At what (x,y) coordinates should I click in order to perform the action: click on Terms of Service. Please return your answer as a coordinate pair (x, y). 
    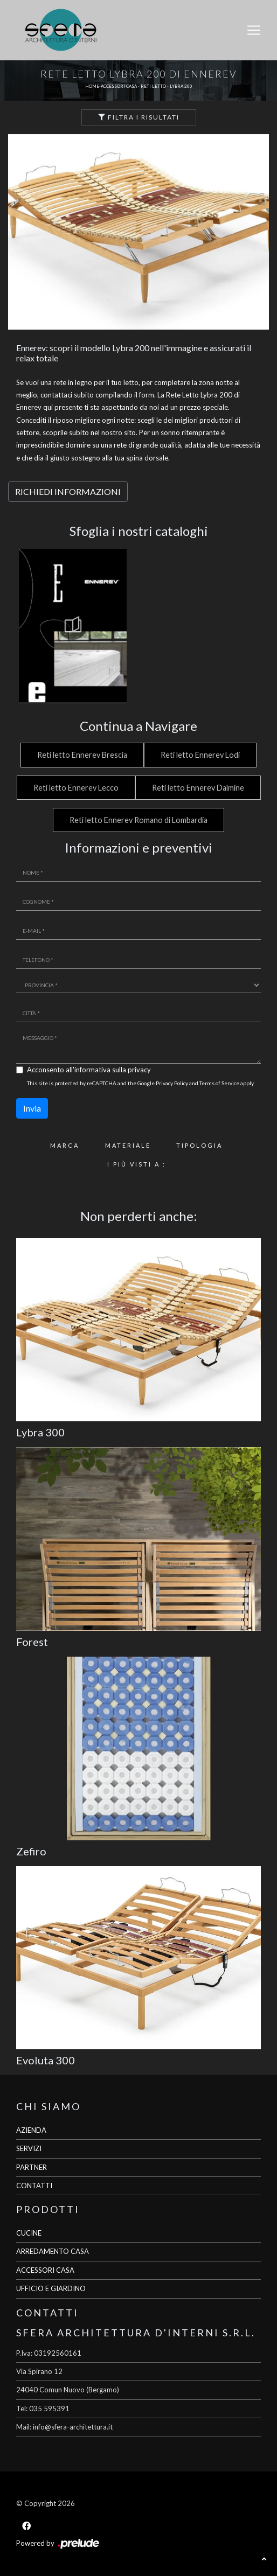
    Looking at the image, I should click on (219, 1083).